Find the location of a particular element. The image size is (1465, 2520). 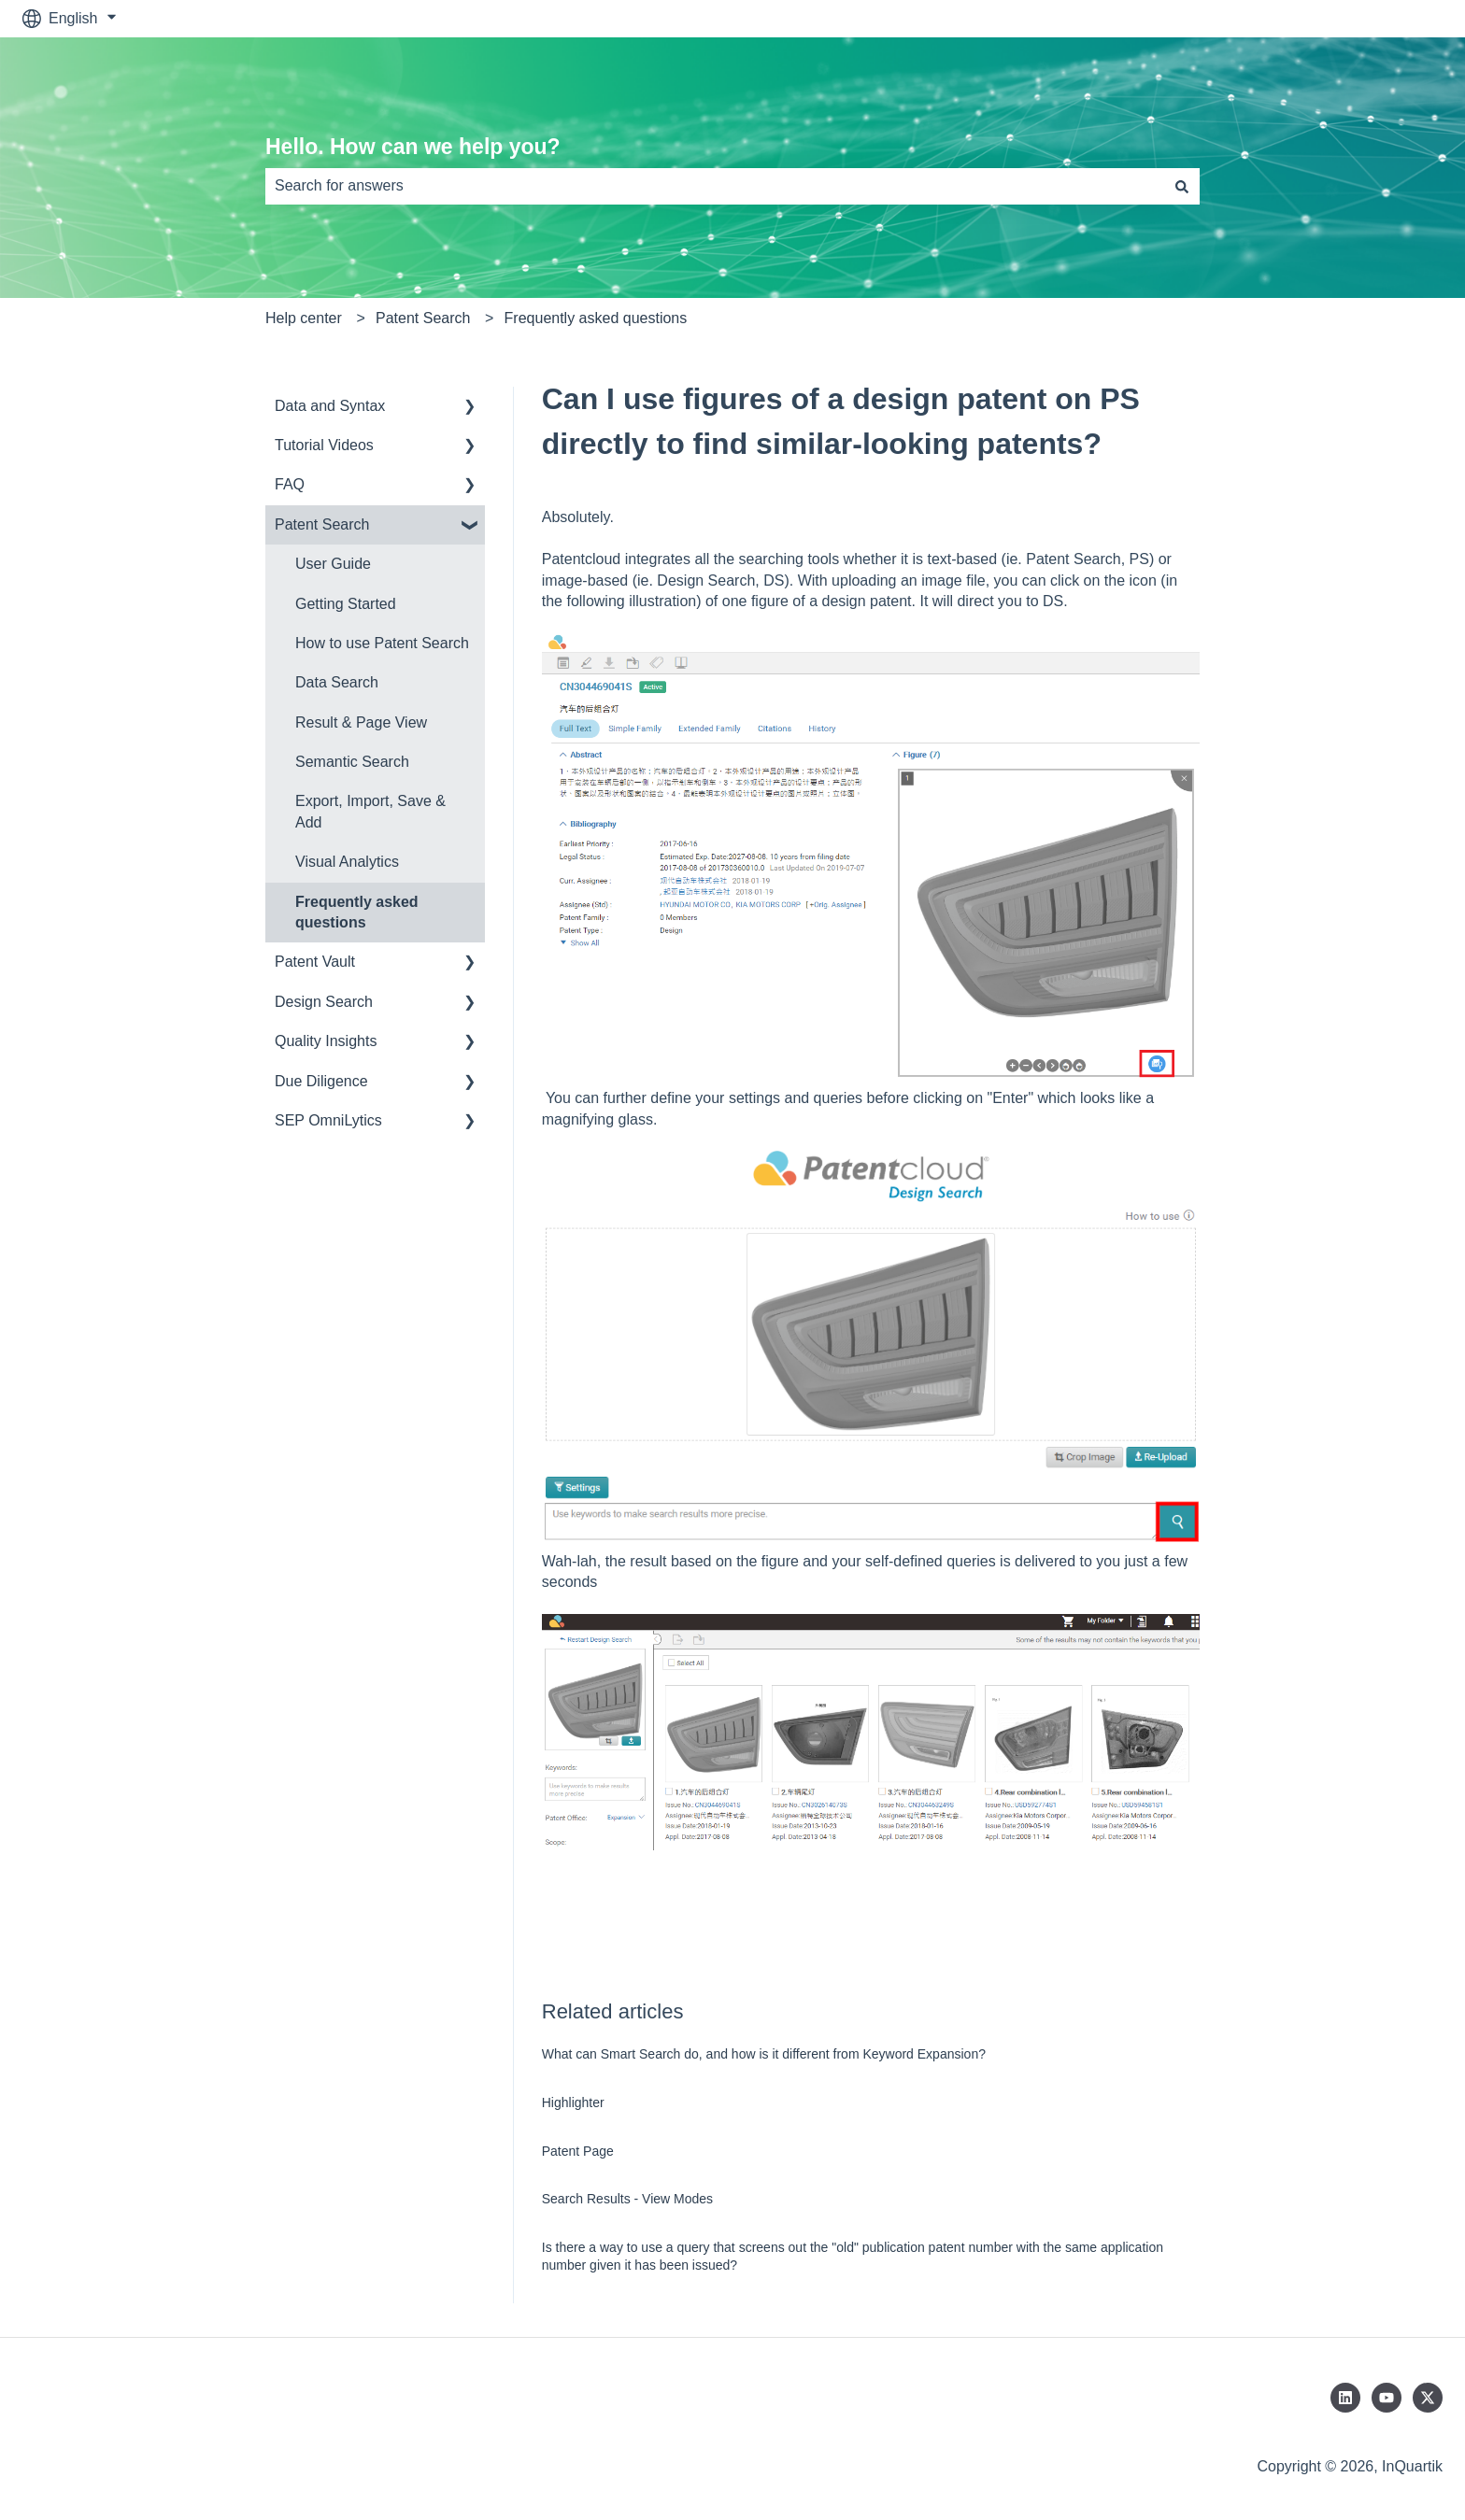

Semantic Search [menuitem] is located at coordinates (352, 762).